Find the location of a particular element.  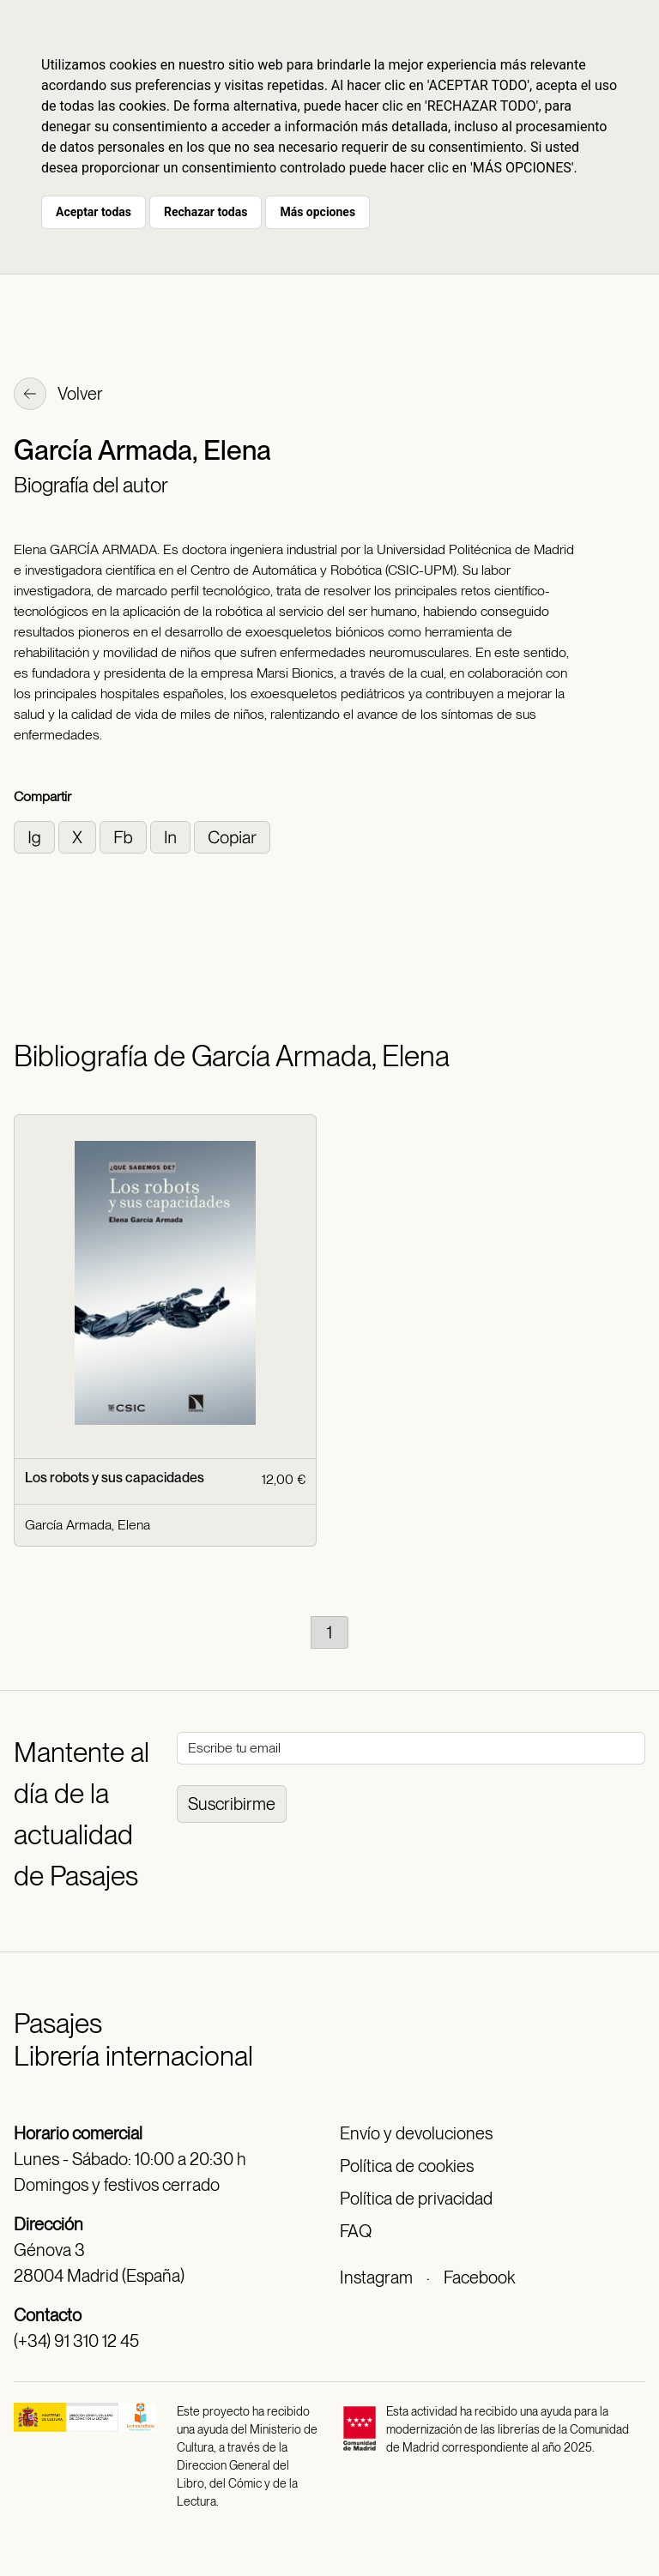

Envío y devoluciones is located at coordinates (416, 2133).